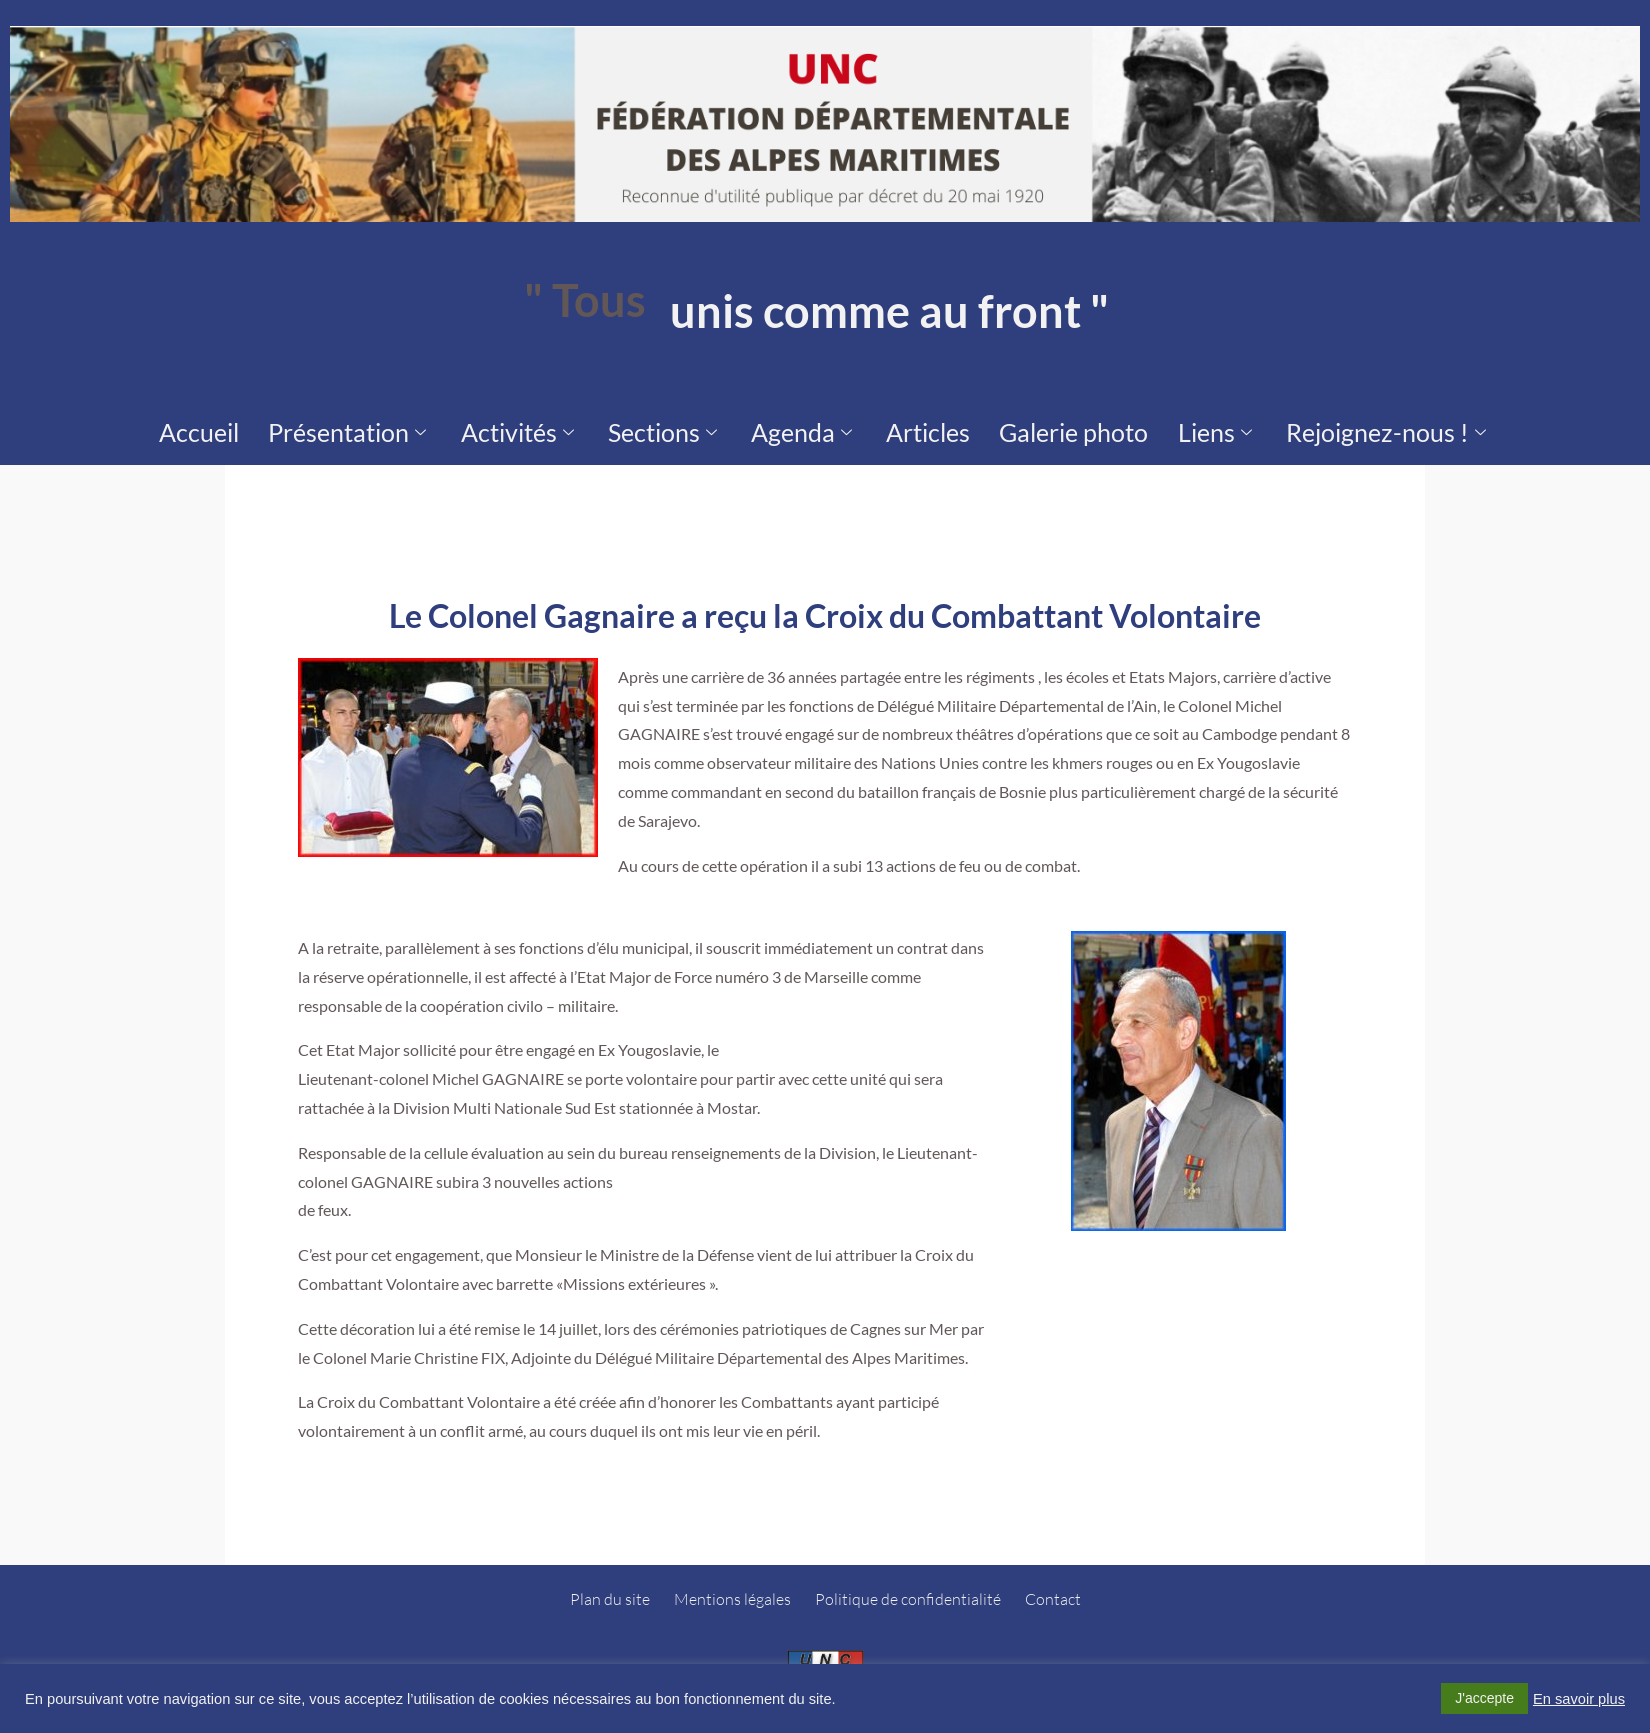  What do you see at coordinates (1484, 1698) in the screenshot?
I see `J'accepte [button]` at bounding box center [1484, 1698].